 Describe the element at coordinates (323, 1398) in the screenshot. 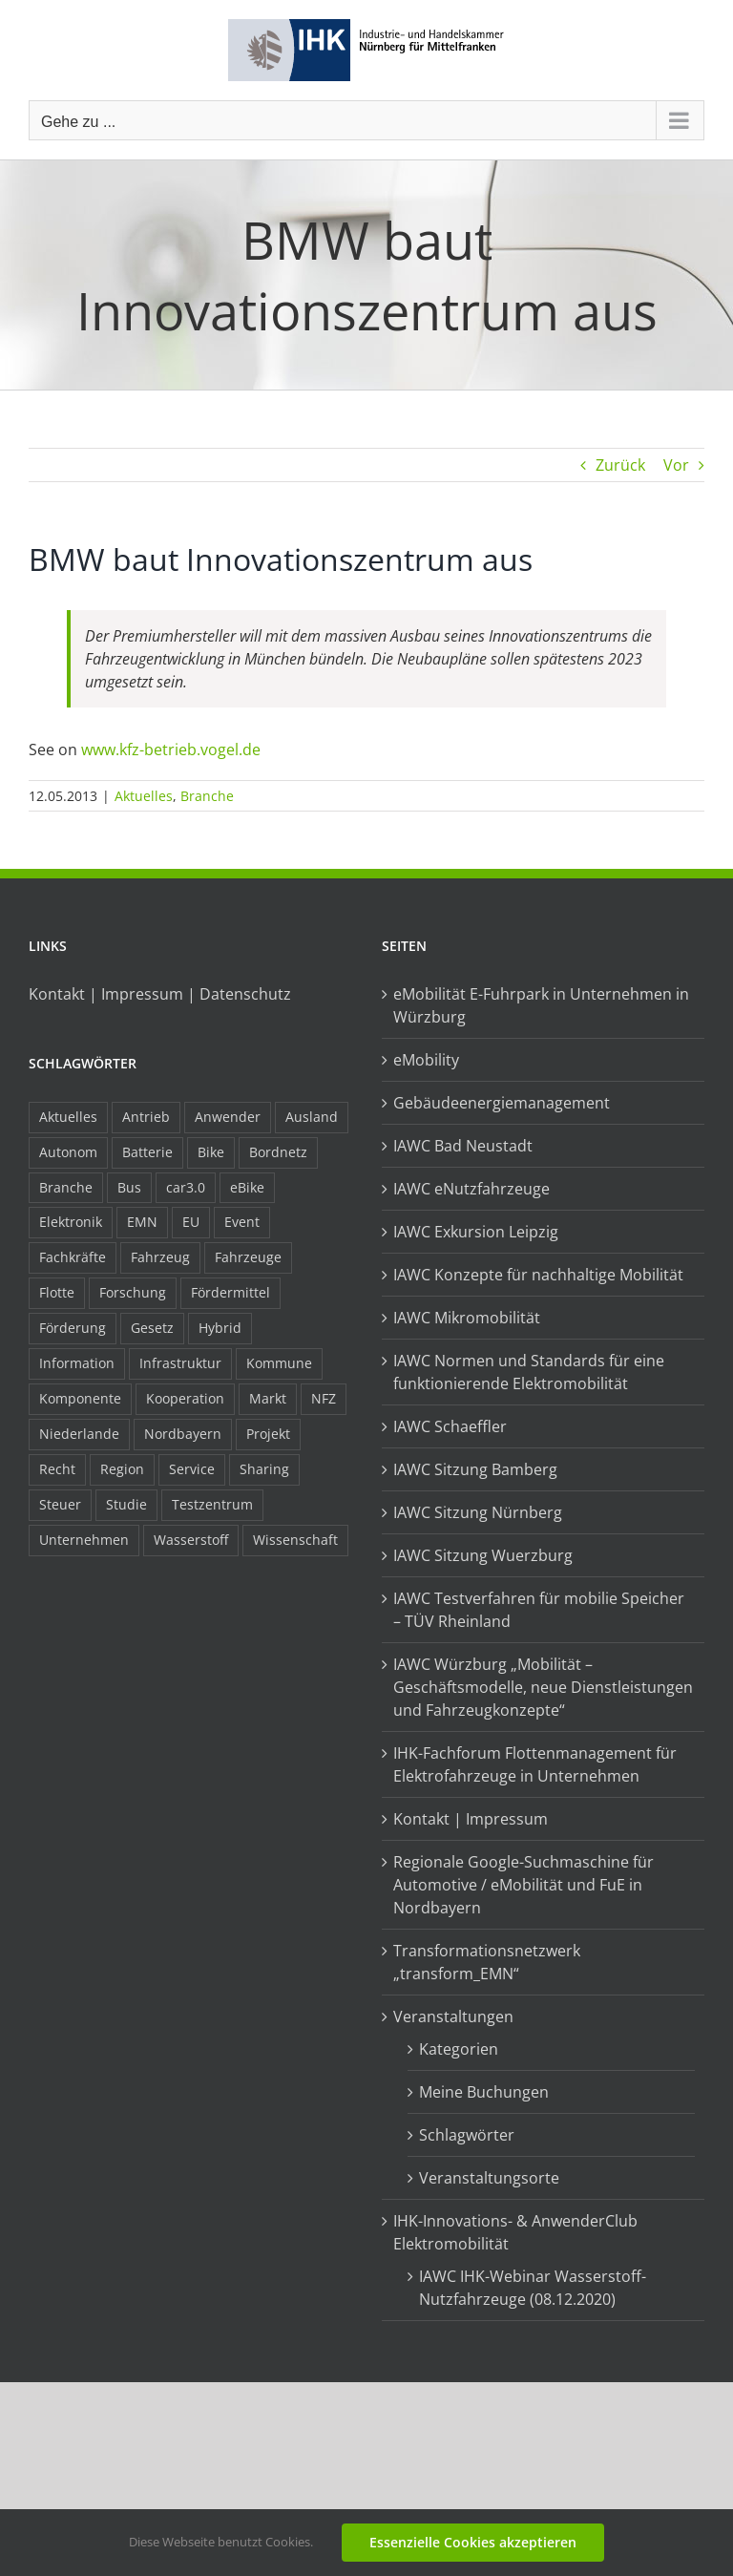

I see `NFZ [NFZ (36 Einträge)]` at that location.